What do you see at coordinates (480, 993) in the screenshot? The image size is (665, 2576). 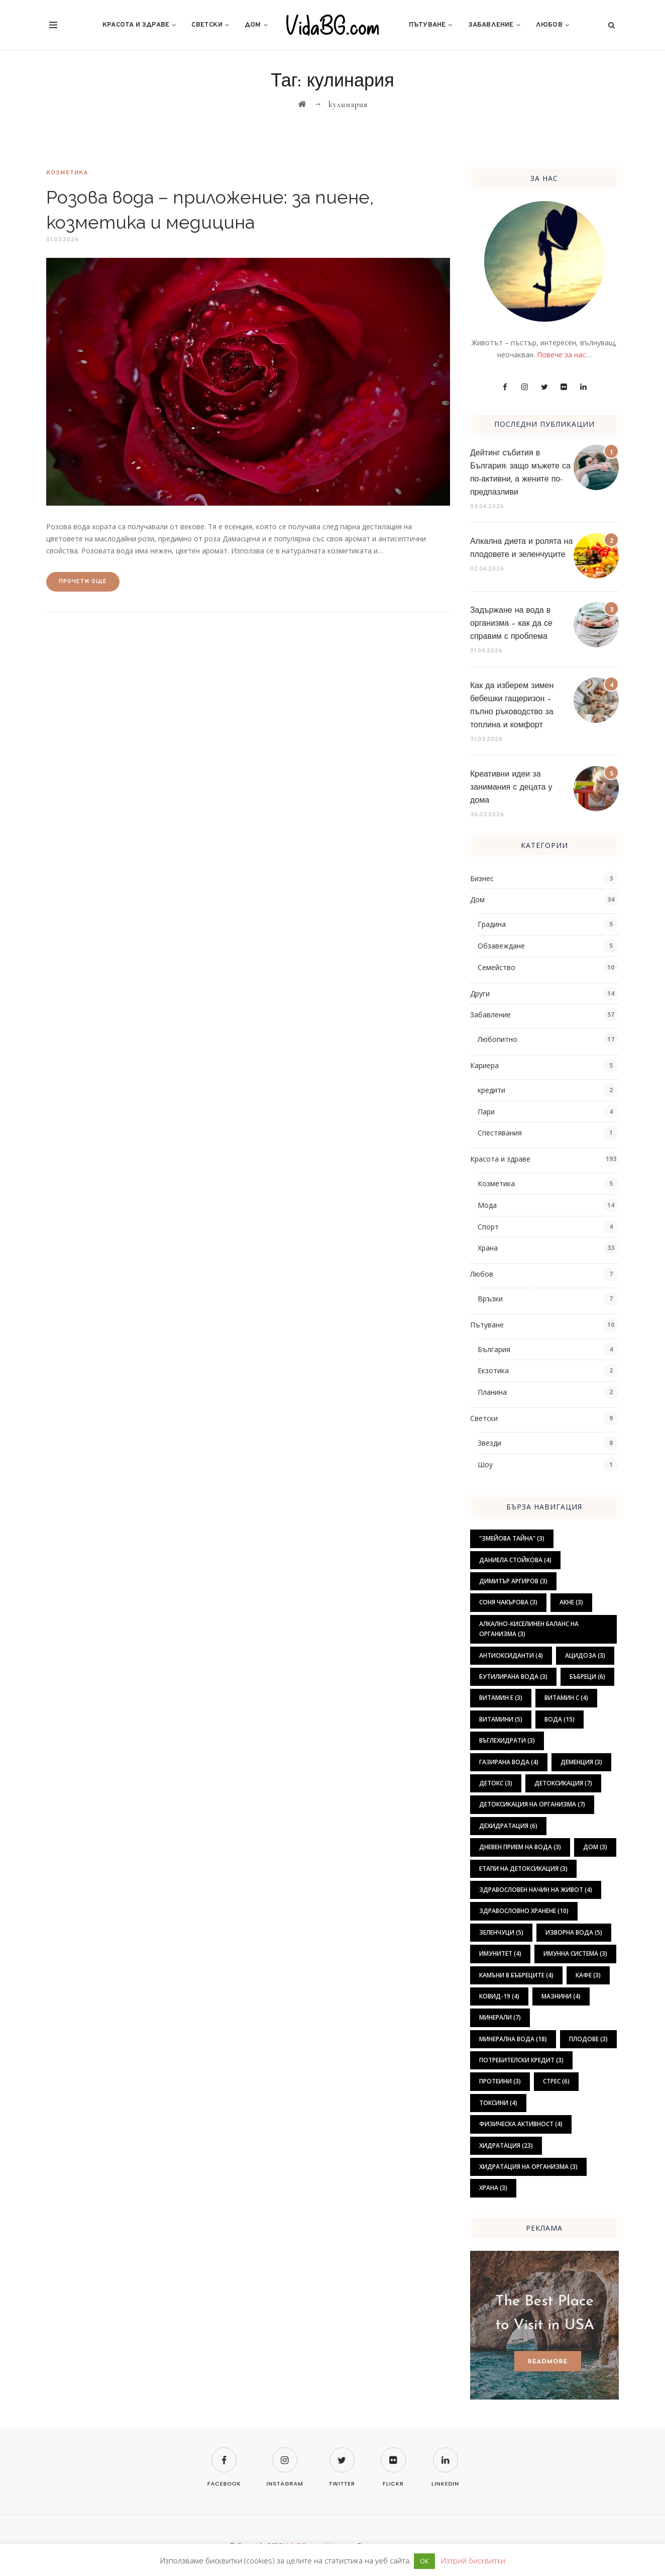 I see `Други` at bounding box center [480, 993].